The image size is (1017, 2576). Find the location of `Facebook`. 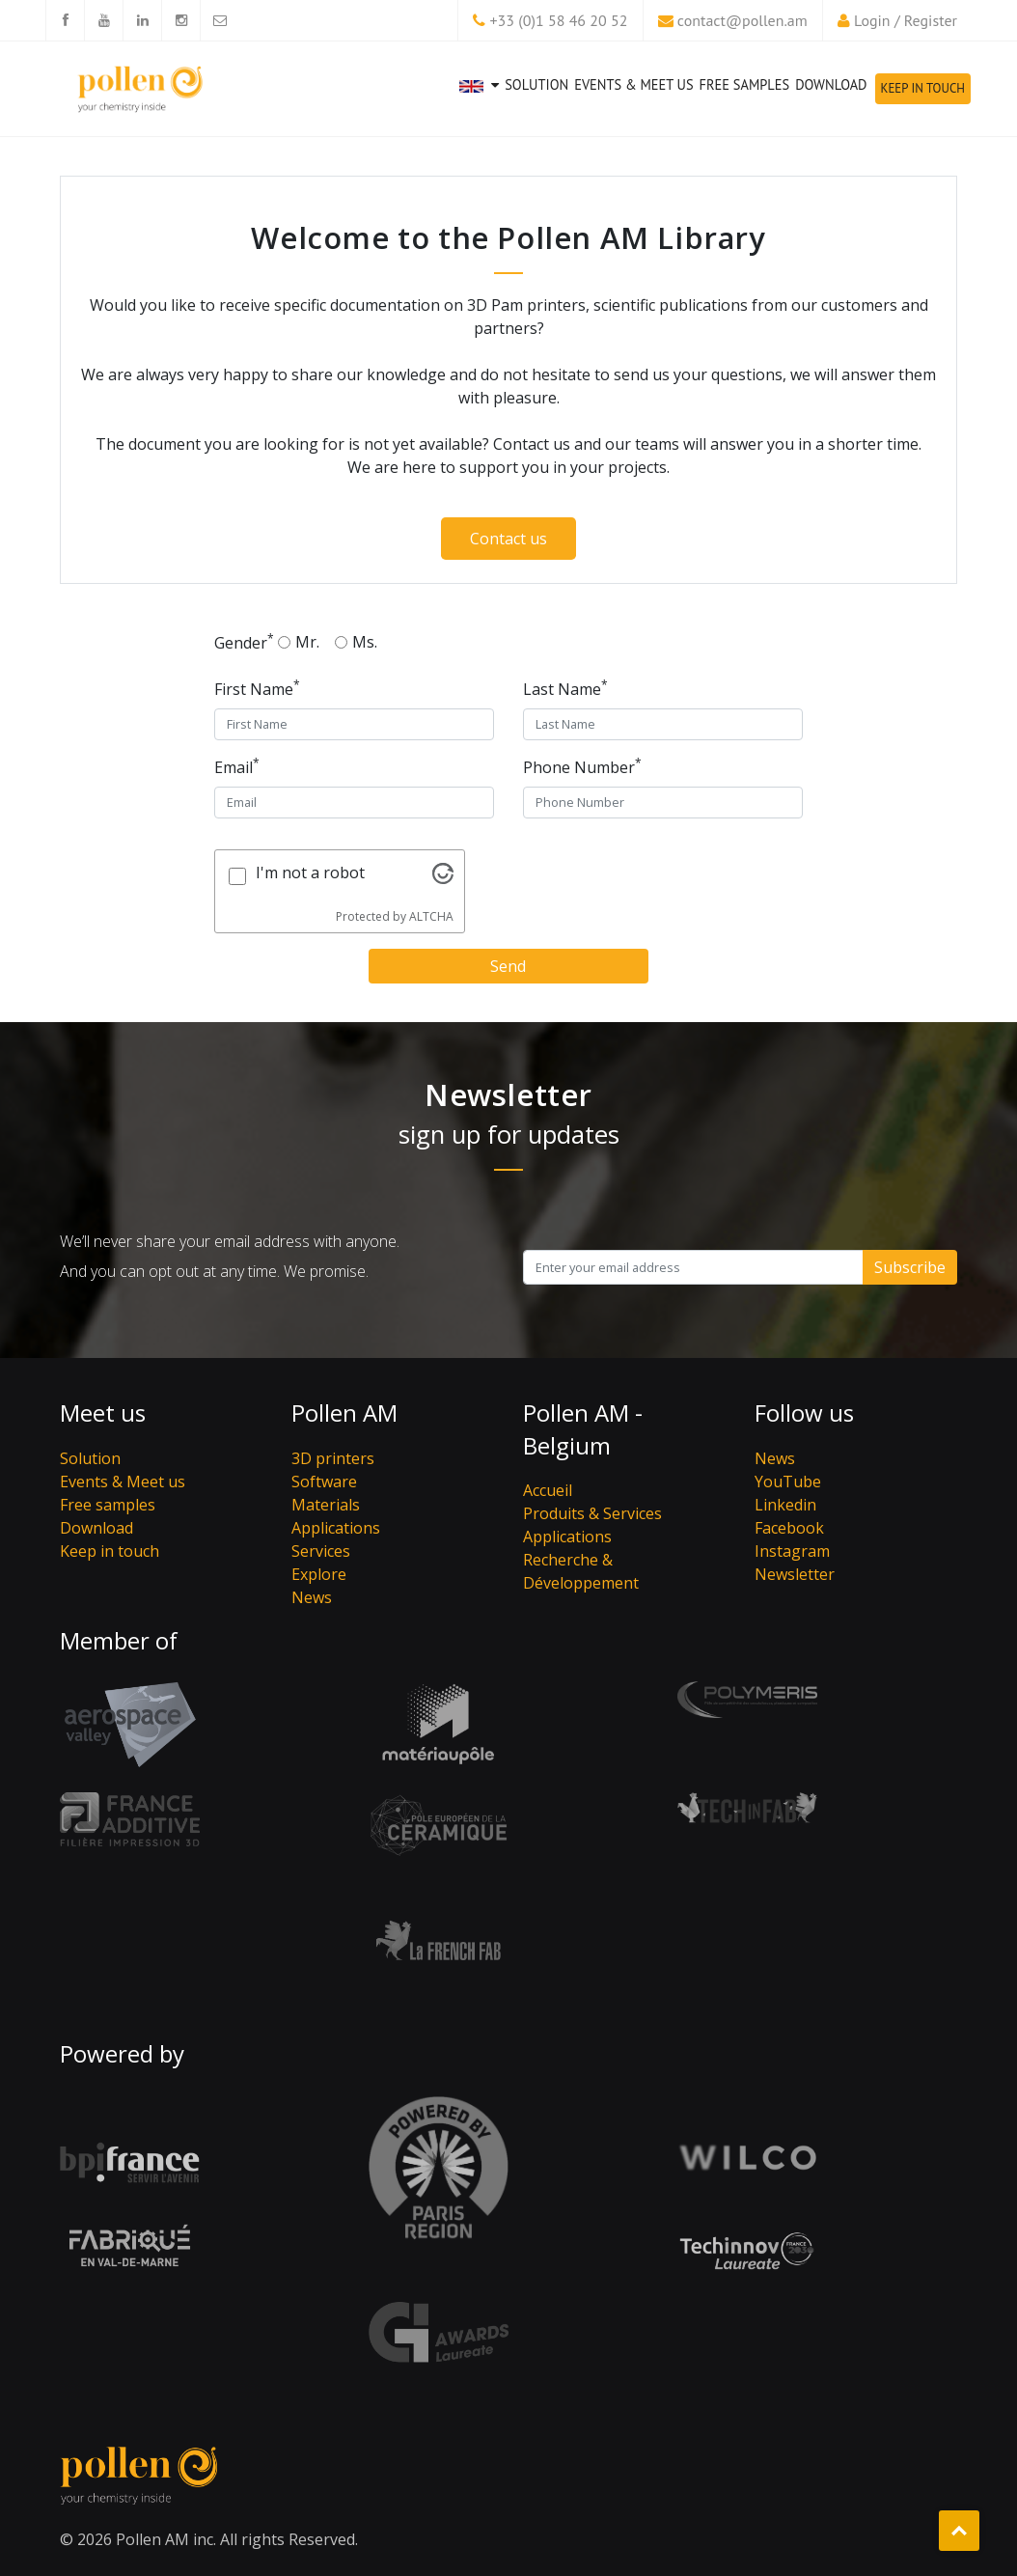

Facebook is located at coordinates (789, 1527).